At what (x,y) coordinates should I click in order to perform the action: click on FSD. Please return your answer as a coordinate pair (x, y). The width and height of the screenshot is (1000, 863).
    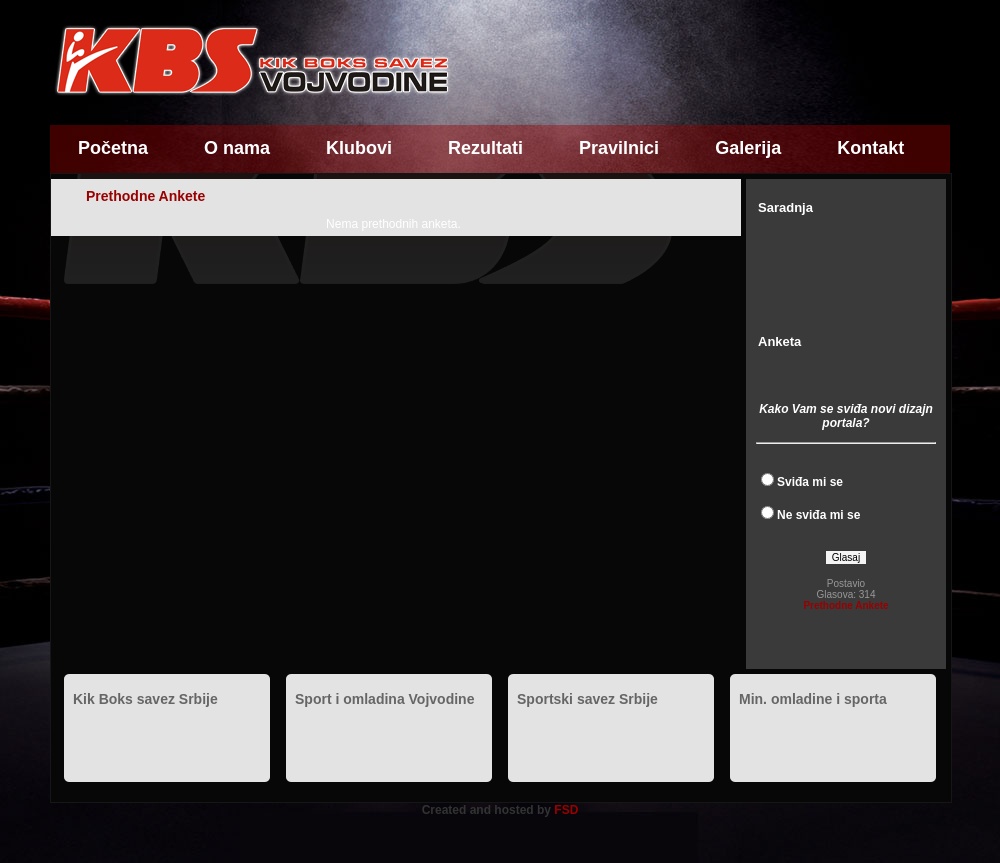
    Looking at the image, I should click on (566, 810).